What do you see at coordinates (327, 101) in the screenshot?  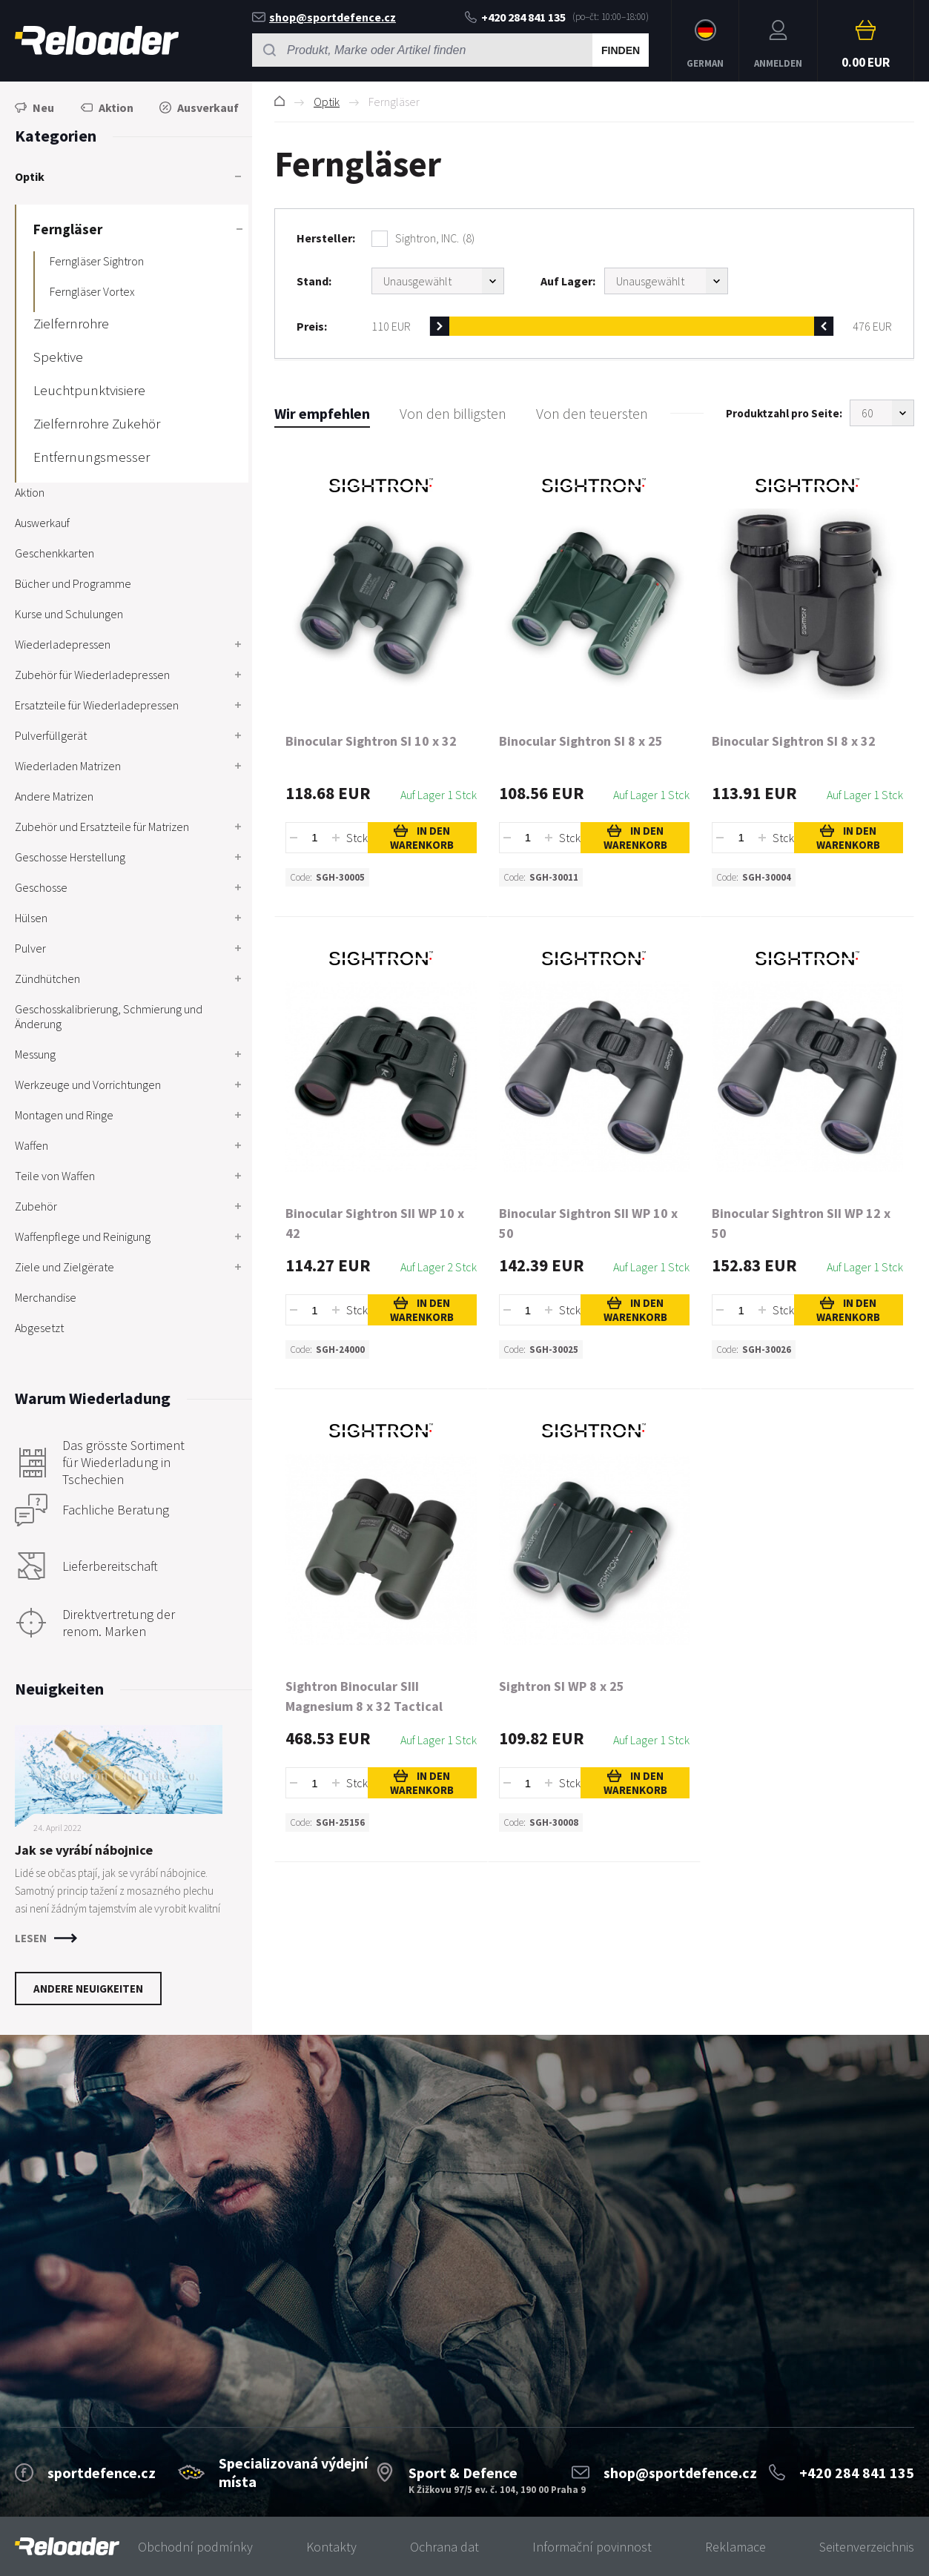 I see `Optik` at bounding box center [327, 101].